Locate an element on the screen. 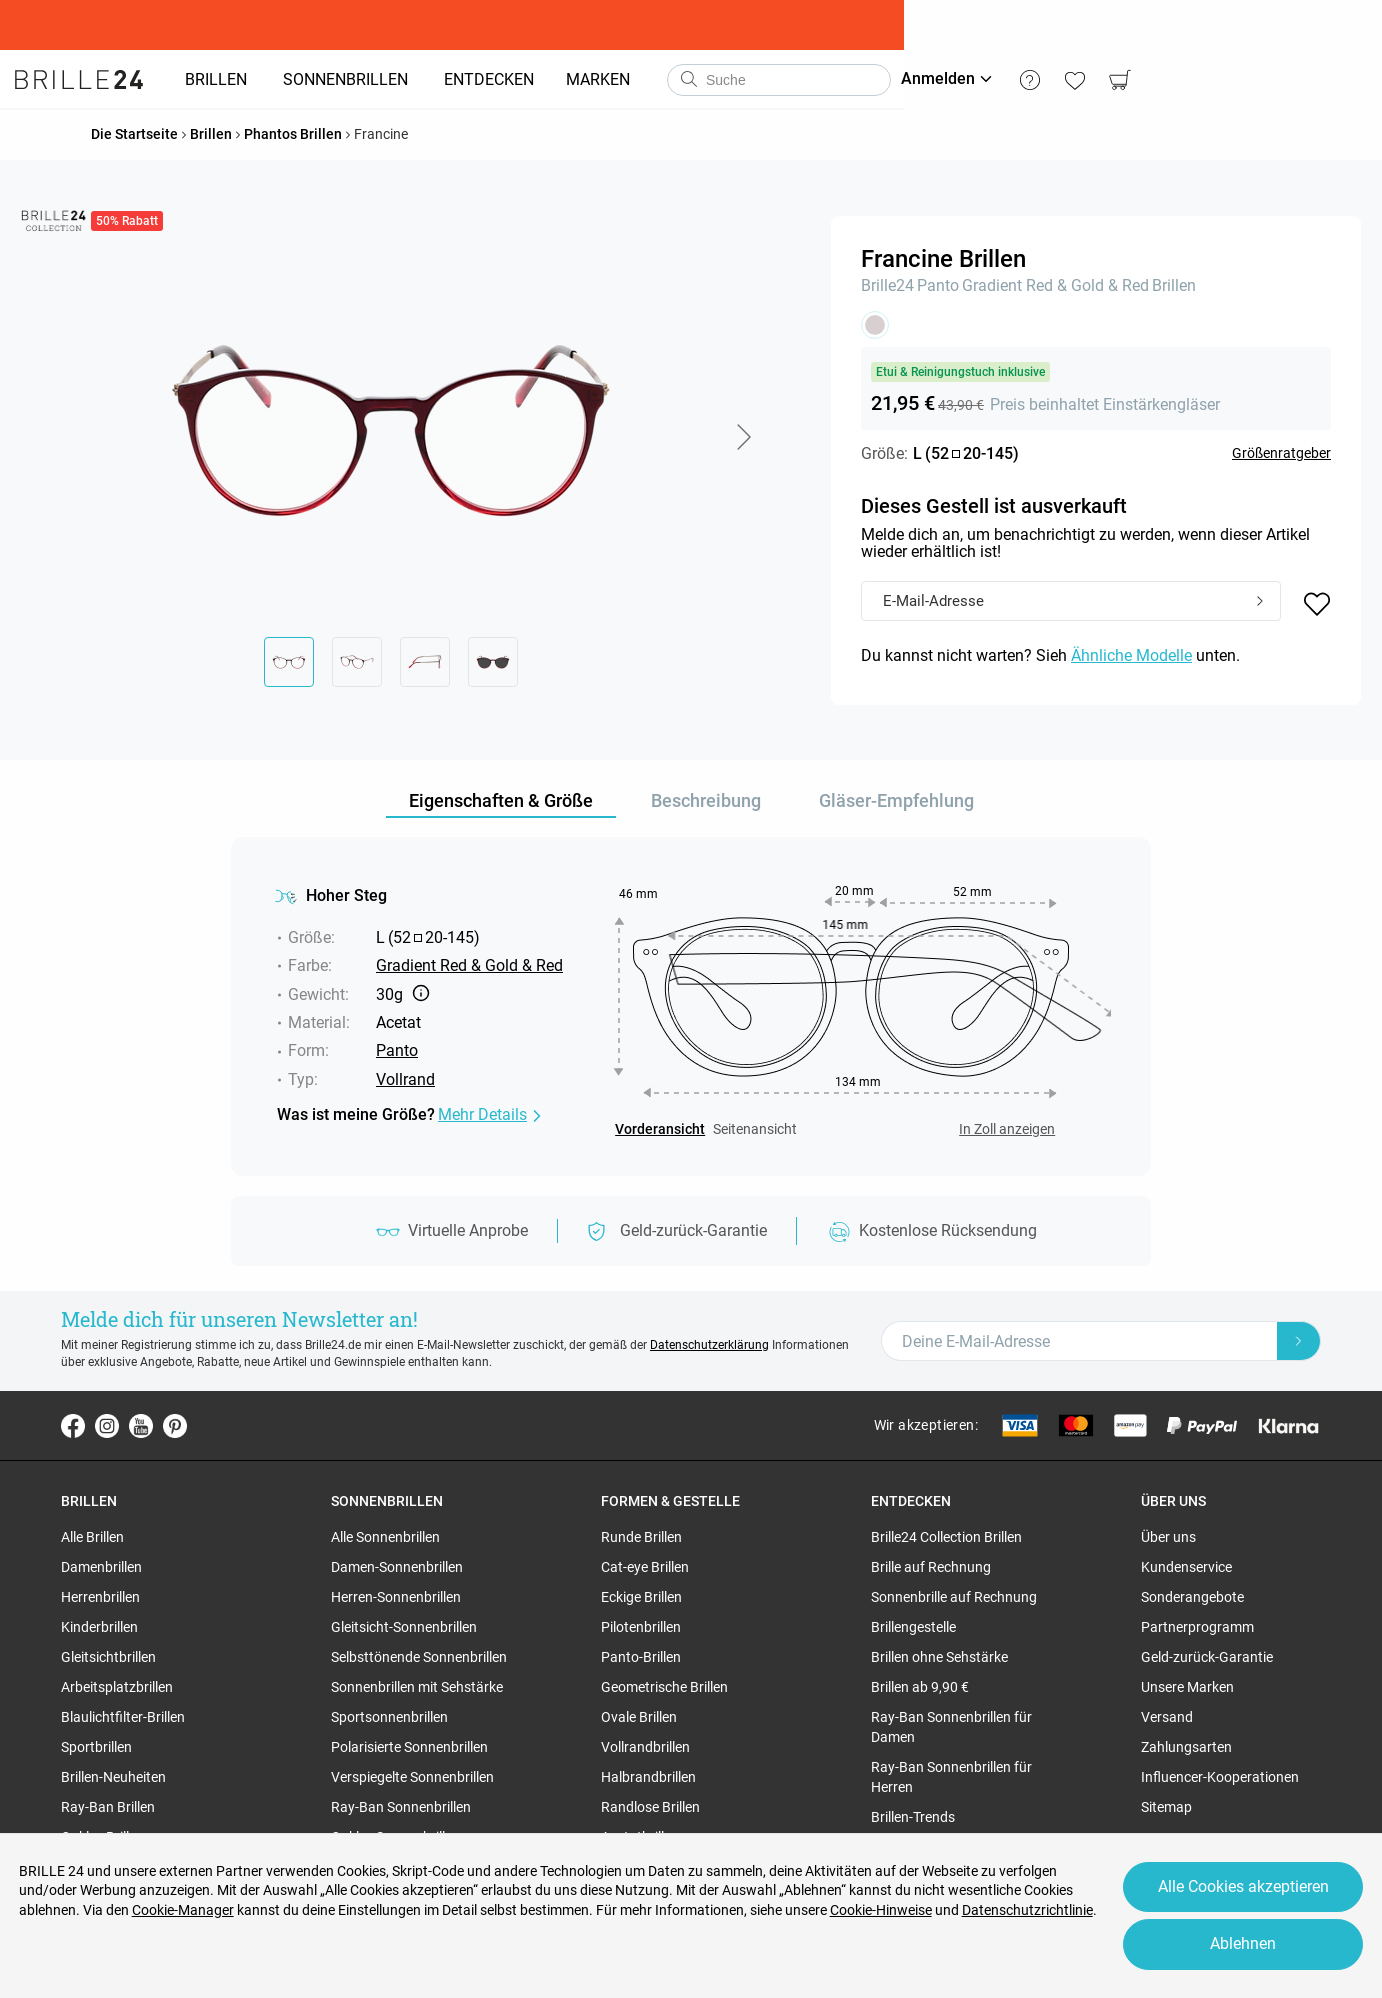  Alle Sonnenbrillen [region] is located at coordinates (385, 1537).